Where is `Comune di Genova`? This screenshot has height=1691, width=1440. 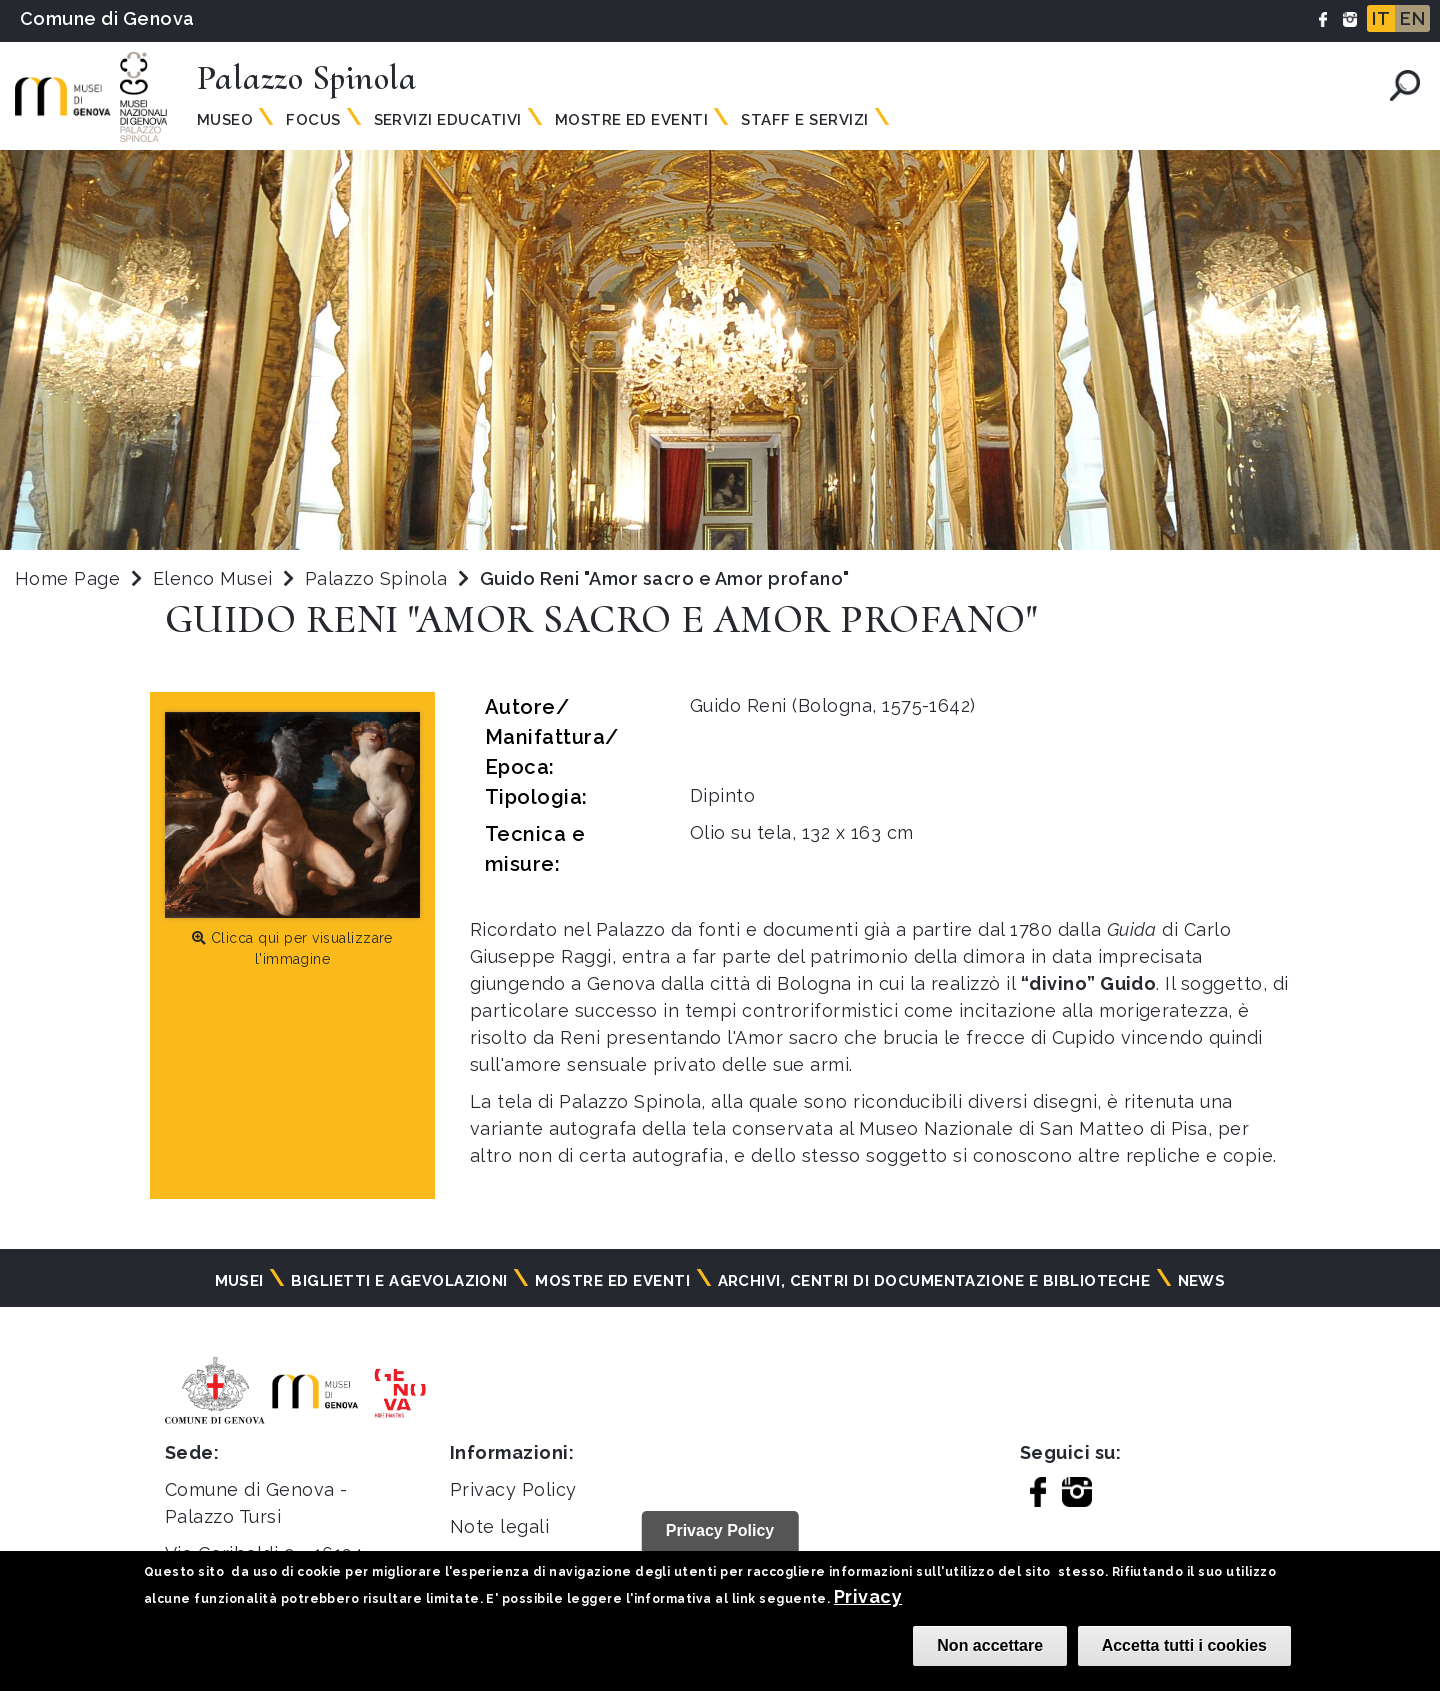 Comune di Genova is located at coordinates (107, 18).